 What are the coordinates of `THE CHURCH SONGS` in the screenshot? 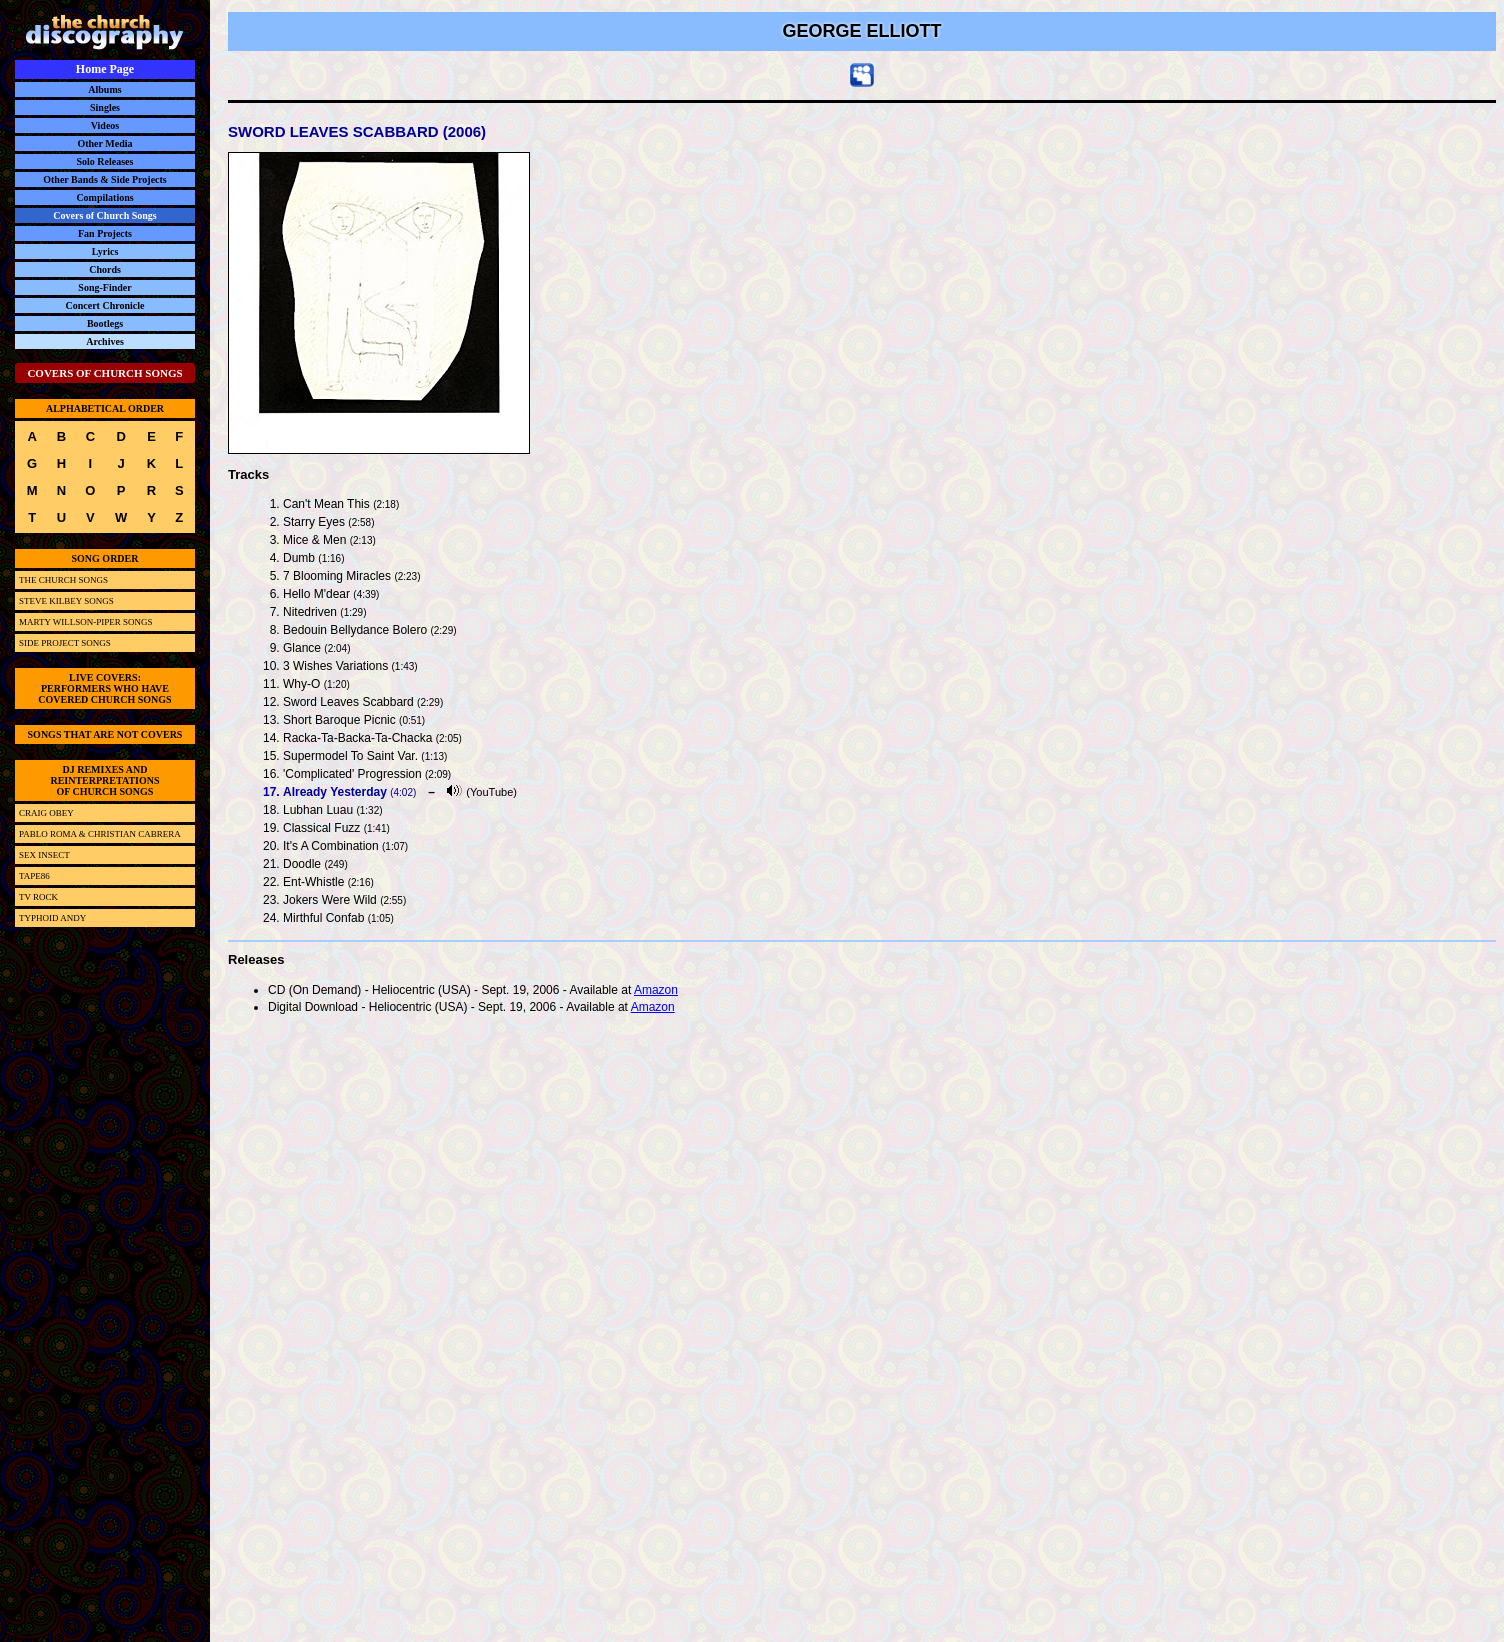 It's located at (63, 580).